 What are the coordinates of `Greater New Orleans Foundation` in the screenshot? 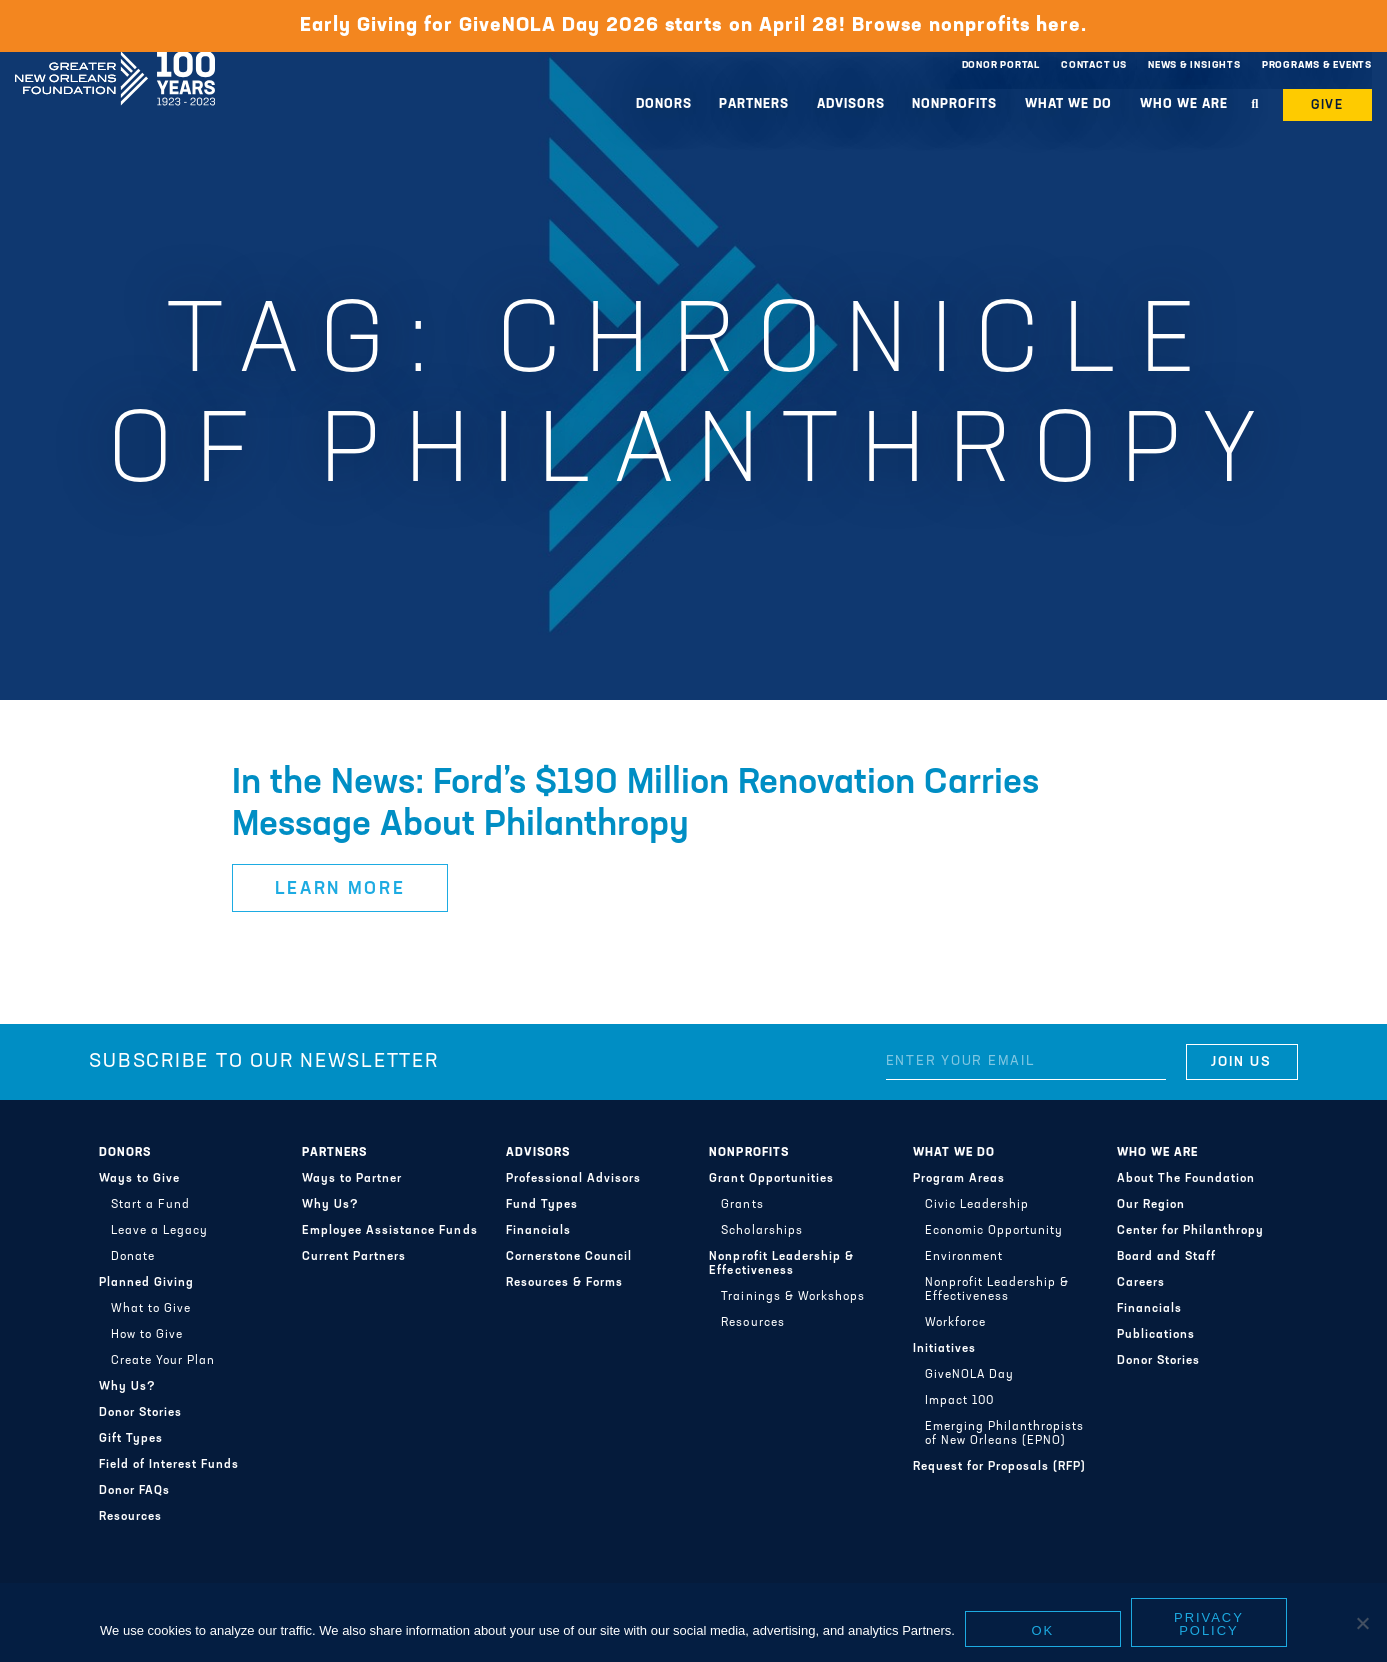 It's located at (115, 61).